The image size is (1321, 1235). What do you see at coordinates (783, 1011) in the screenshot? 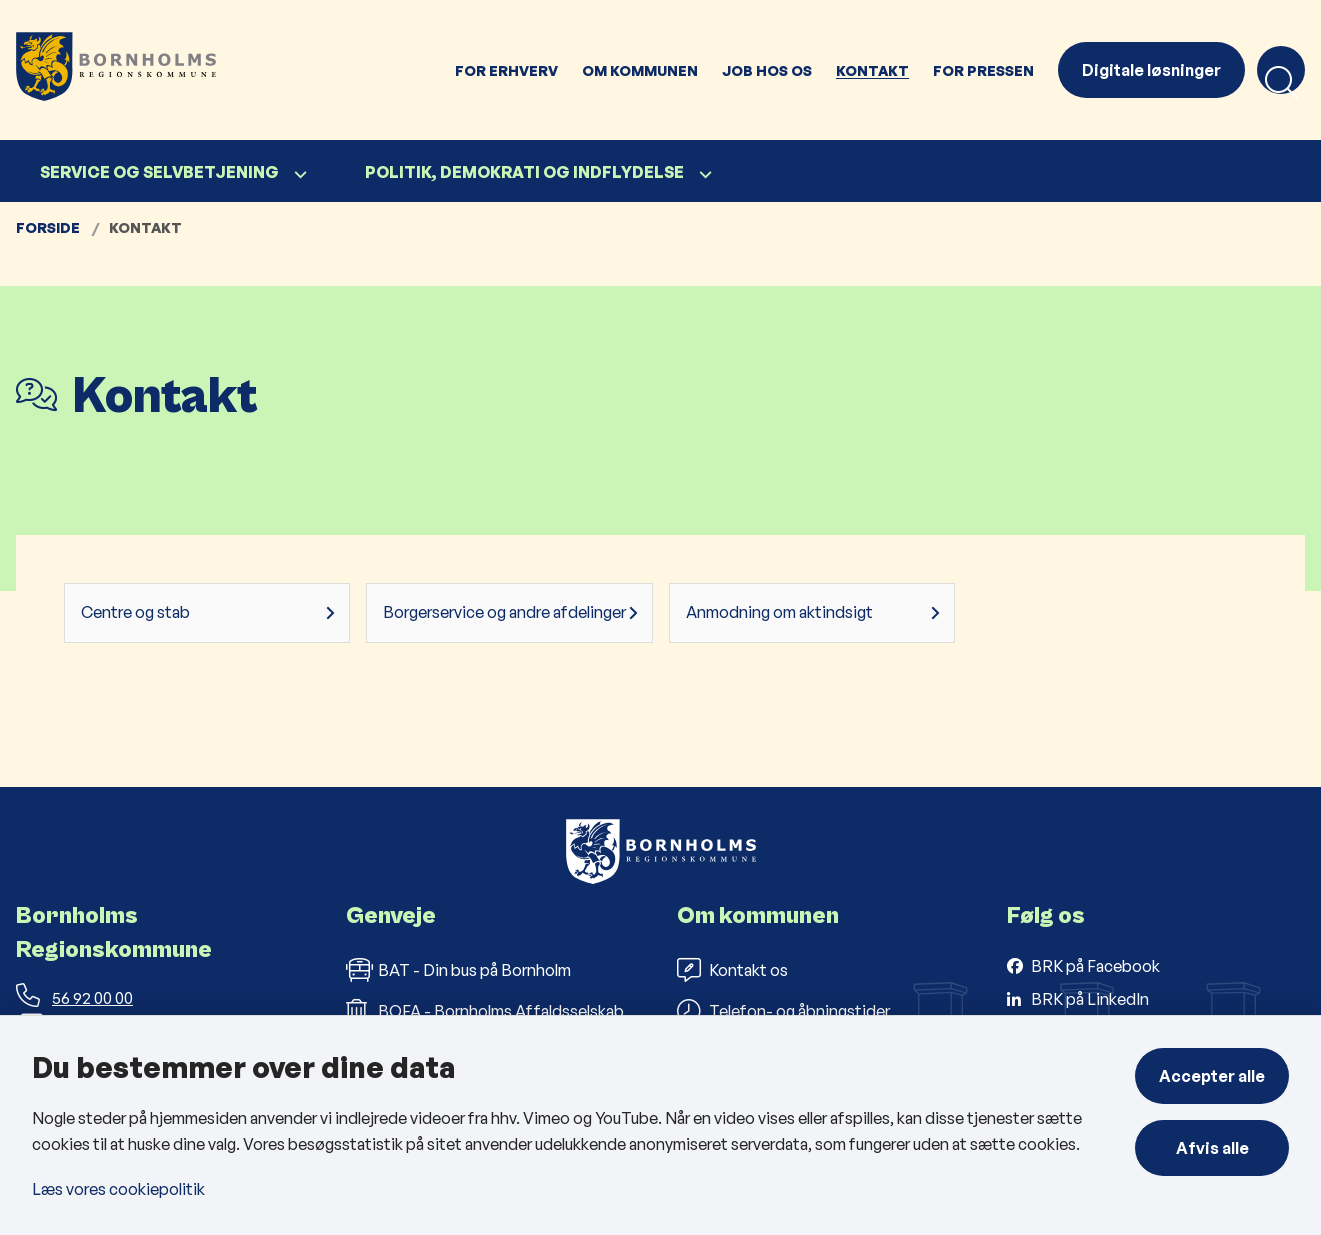
I see `Telefon- og åbningstider` at bounding box center [783, 1011].